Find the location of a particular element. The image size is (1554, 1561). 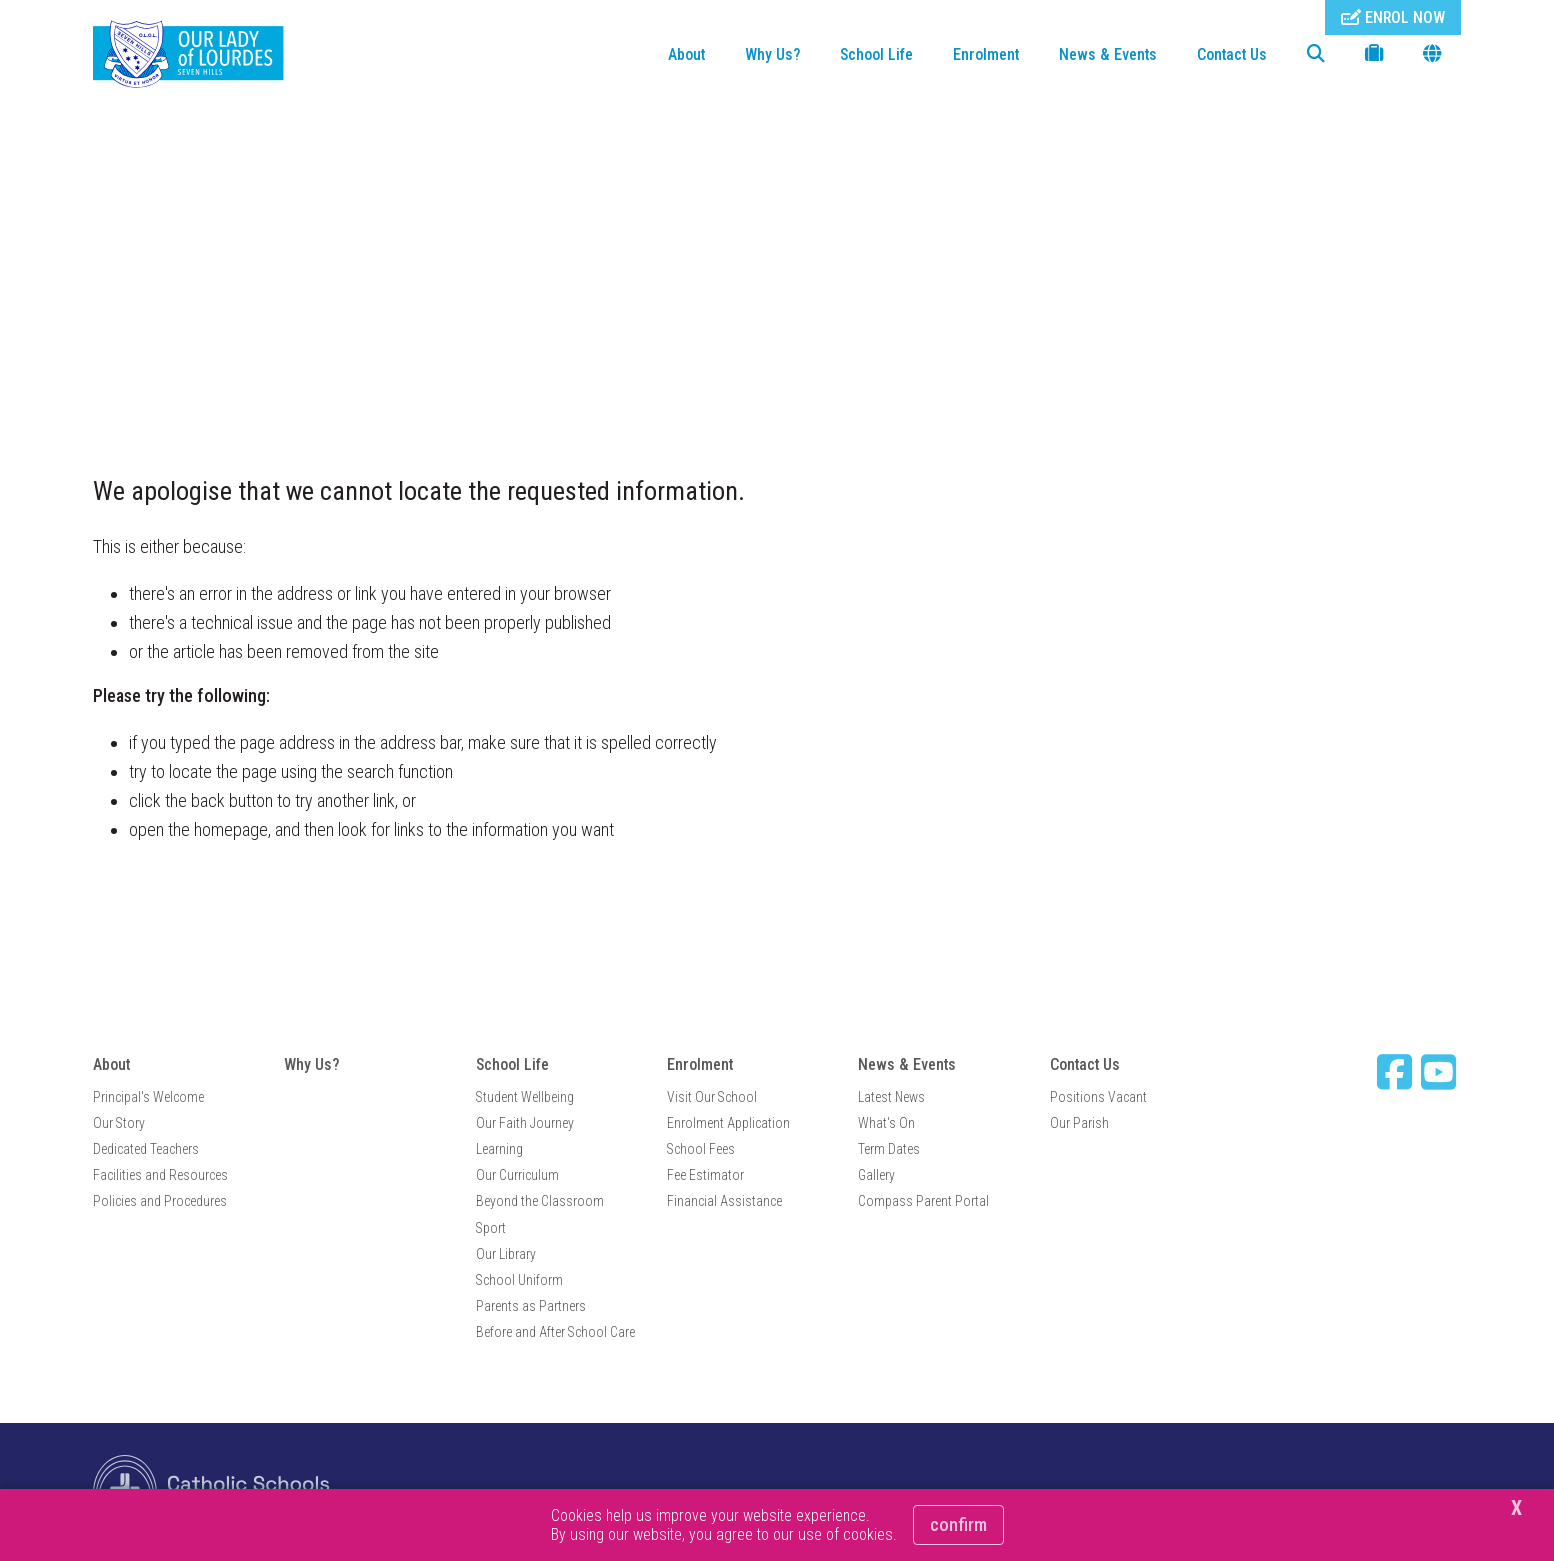

Student Wellbeing is located at coordinates (525, 1097).